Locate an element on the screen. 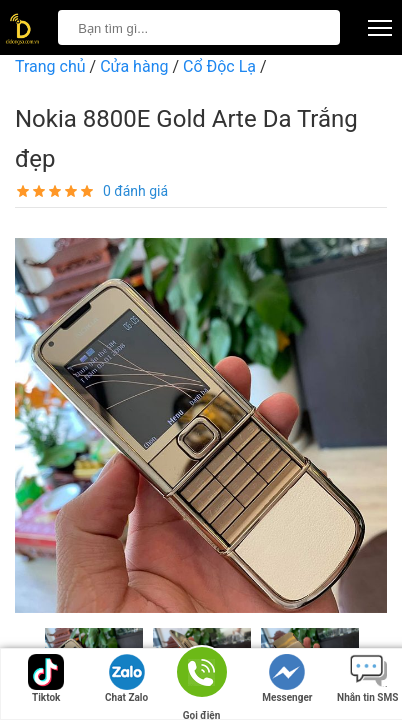 This screenshot has width=402, height=720. 0 đánh giá is located at coordinates (135, 191).